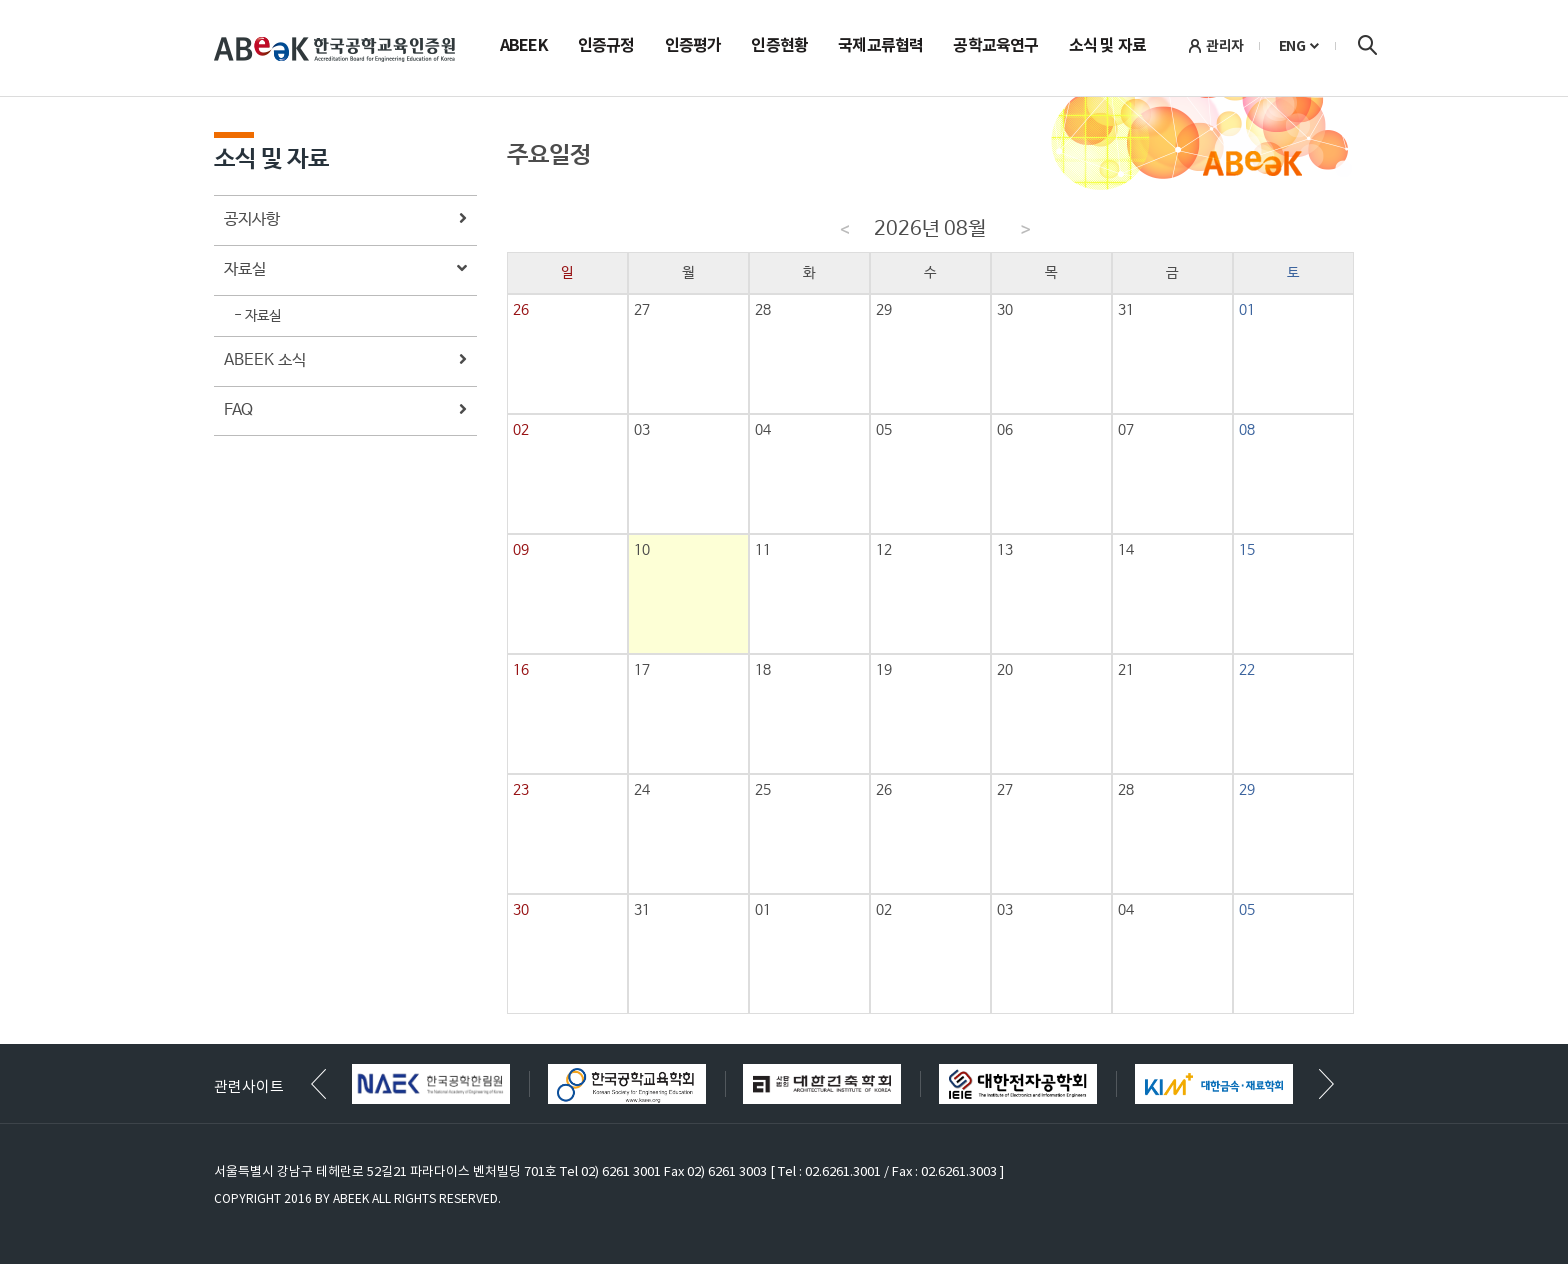 The image size is (1568, 1264). Describe the element at coordinates (1107, 47) in the screenshot. I see `소식 및 자료` at that location.